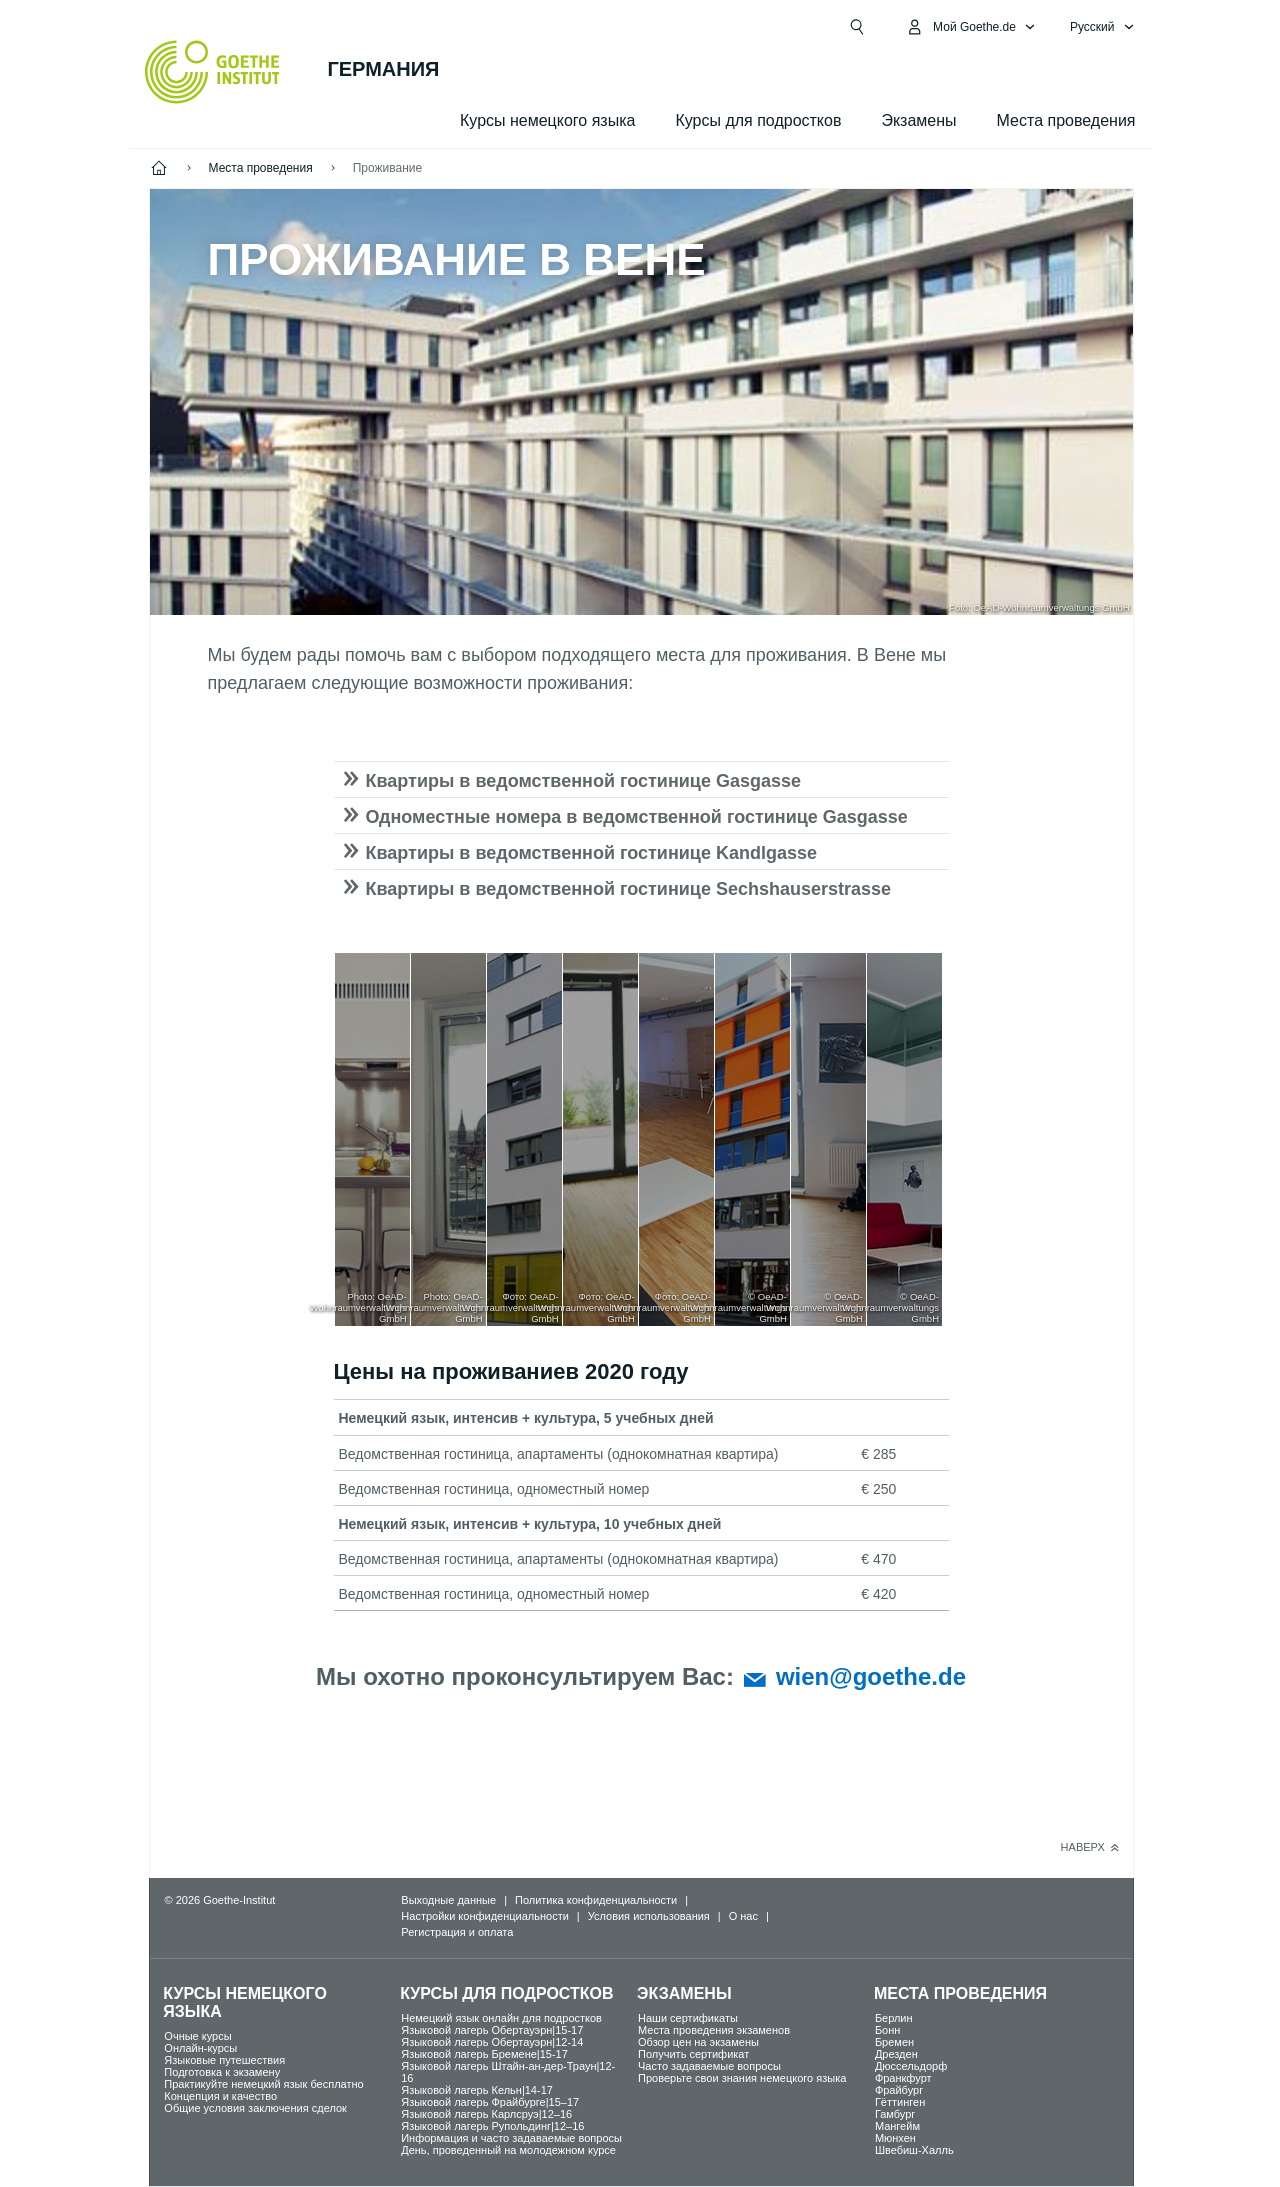  What do you see at coordinates (742, 2078) in the screenshot?
I see `Проверьте свои знания немецкого языка` at bounding box center [742, 2078].